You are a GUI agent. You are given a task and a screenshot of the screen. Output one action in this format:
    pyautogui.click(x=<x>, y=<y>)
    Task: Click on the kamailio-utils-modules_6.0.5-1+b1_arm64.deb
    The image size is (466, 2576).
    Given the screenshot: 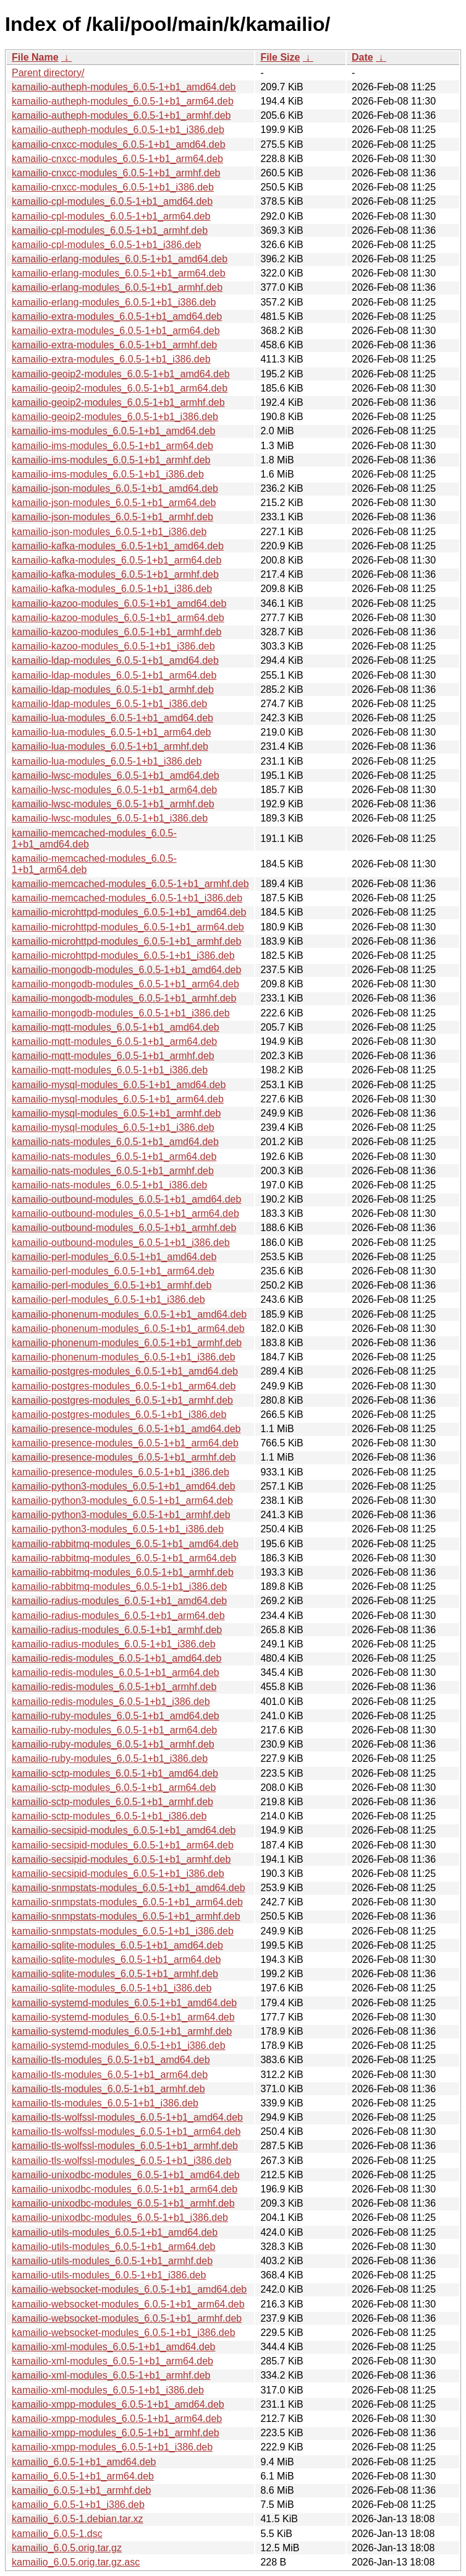 What is the action you would take?
    pyautogui.click(x=114, y=2246)
    